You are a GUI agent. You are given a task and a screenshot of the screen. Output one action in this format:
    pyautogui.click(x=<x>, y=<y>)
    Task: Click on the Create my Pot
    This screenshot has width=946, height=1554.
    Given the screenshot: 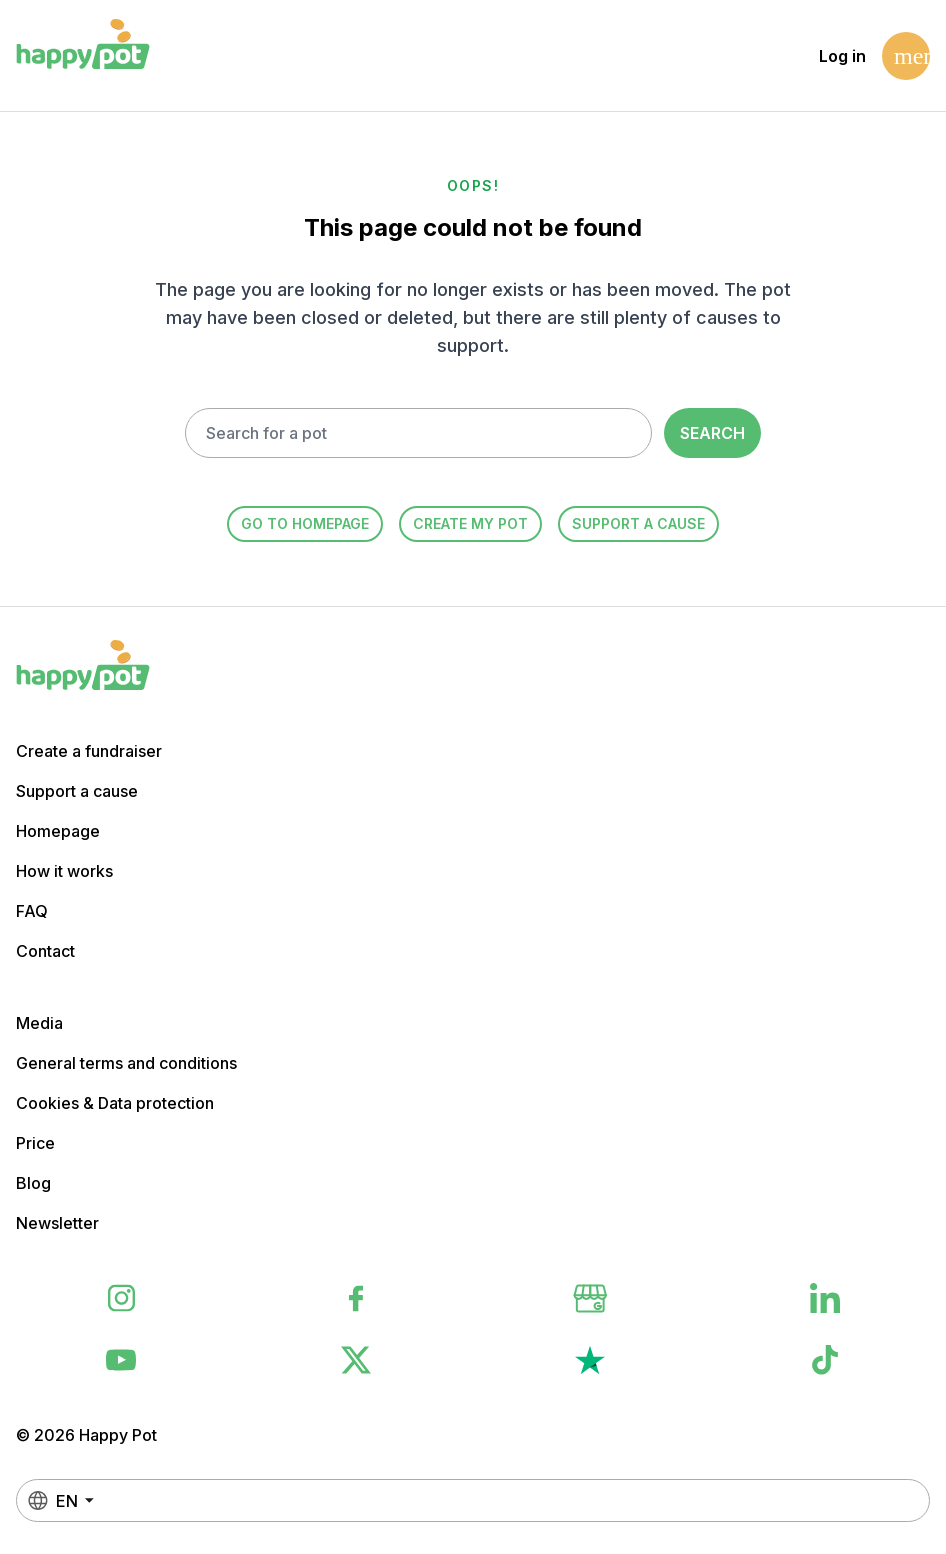 What is the action you would take?
    pyautogui.click(x=470, y=523)
    